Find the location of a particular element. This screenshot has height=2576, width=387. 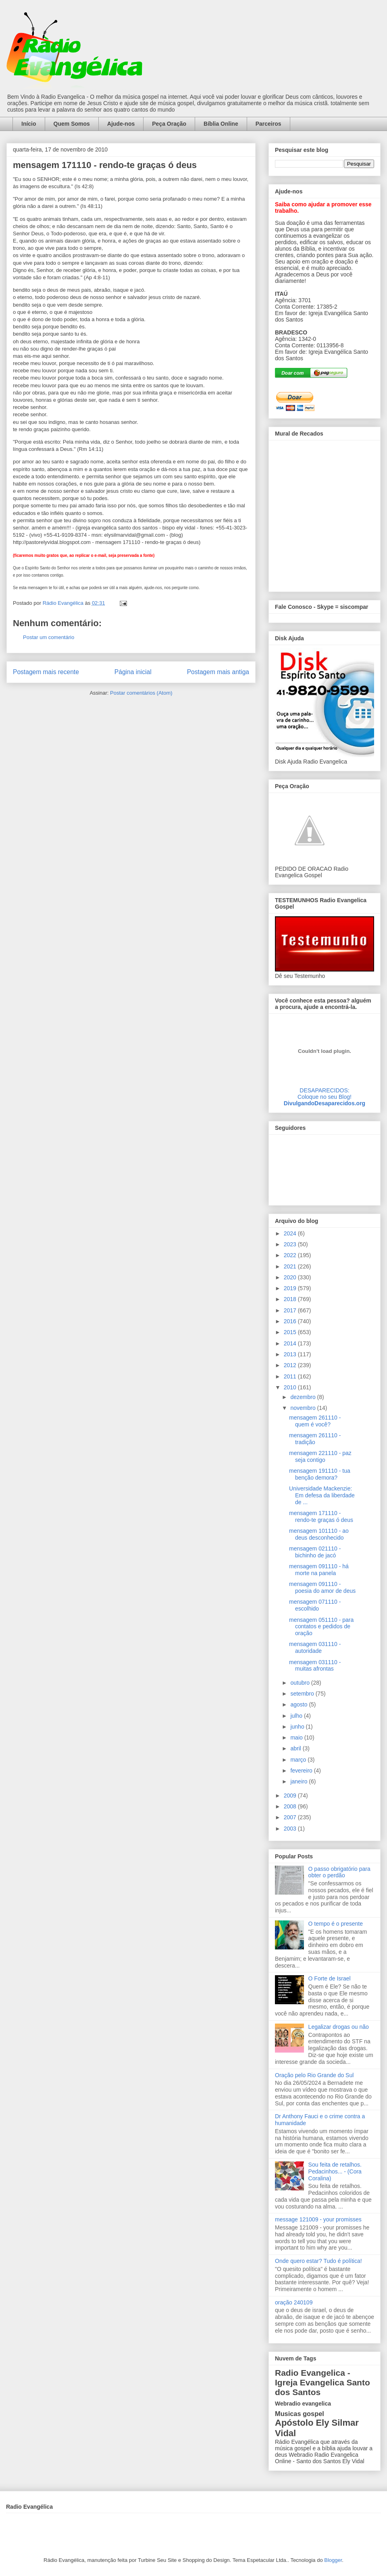

2003 is located at coordinates (291, 1828).